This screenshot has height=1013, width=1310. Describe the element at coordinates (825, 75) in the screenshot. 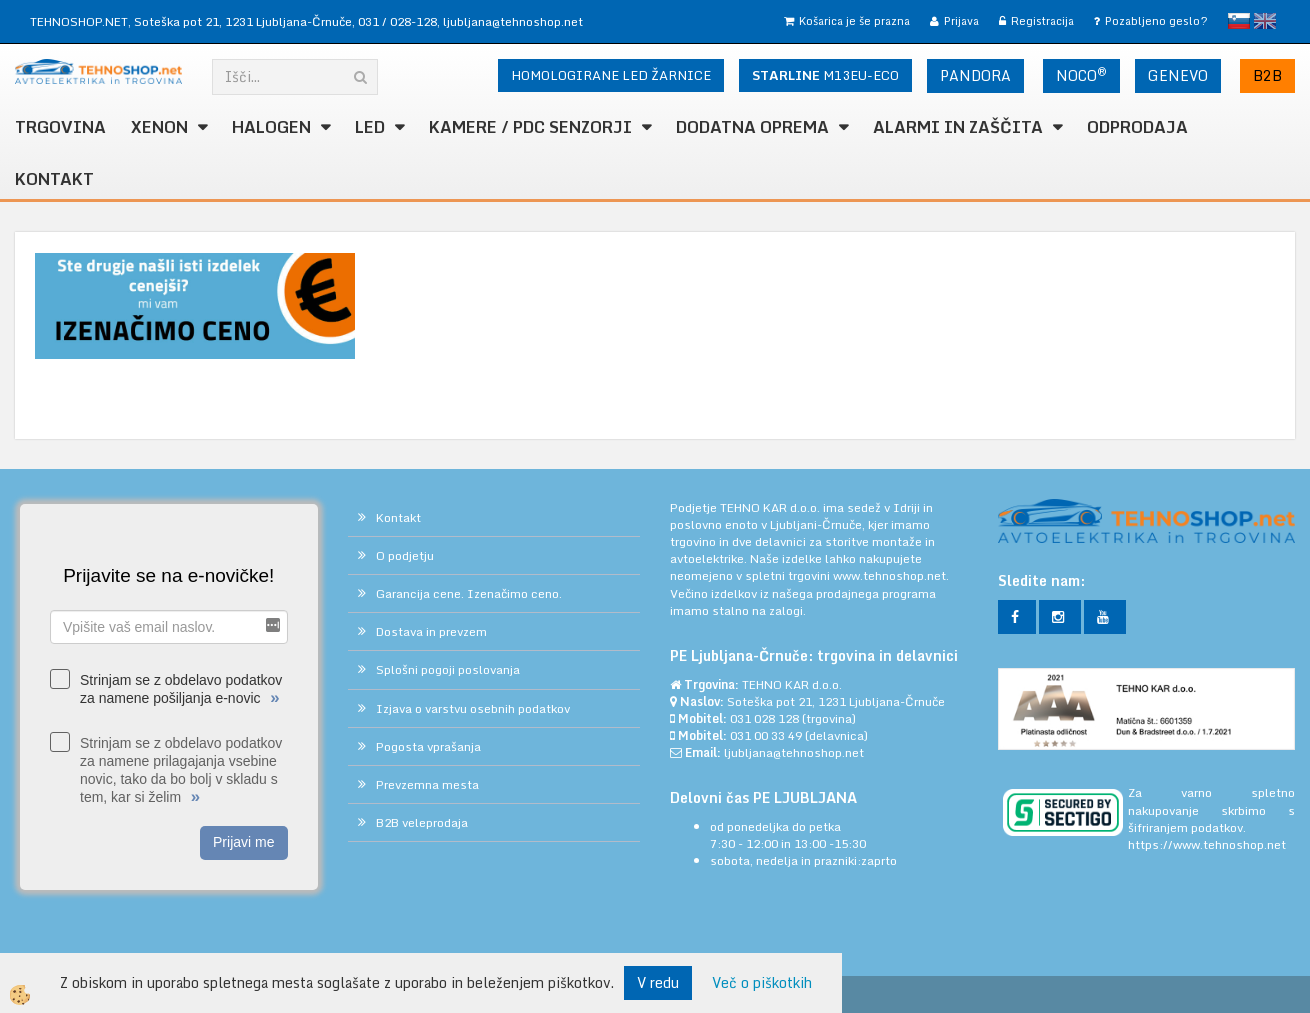

I see `M13EU-ECO` at that location.